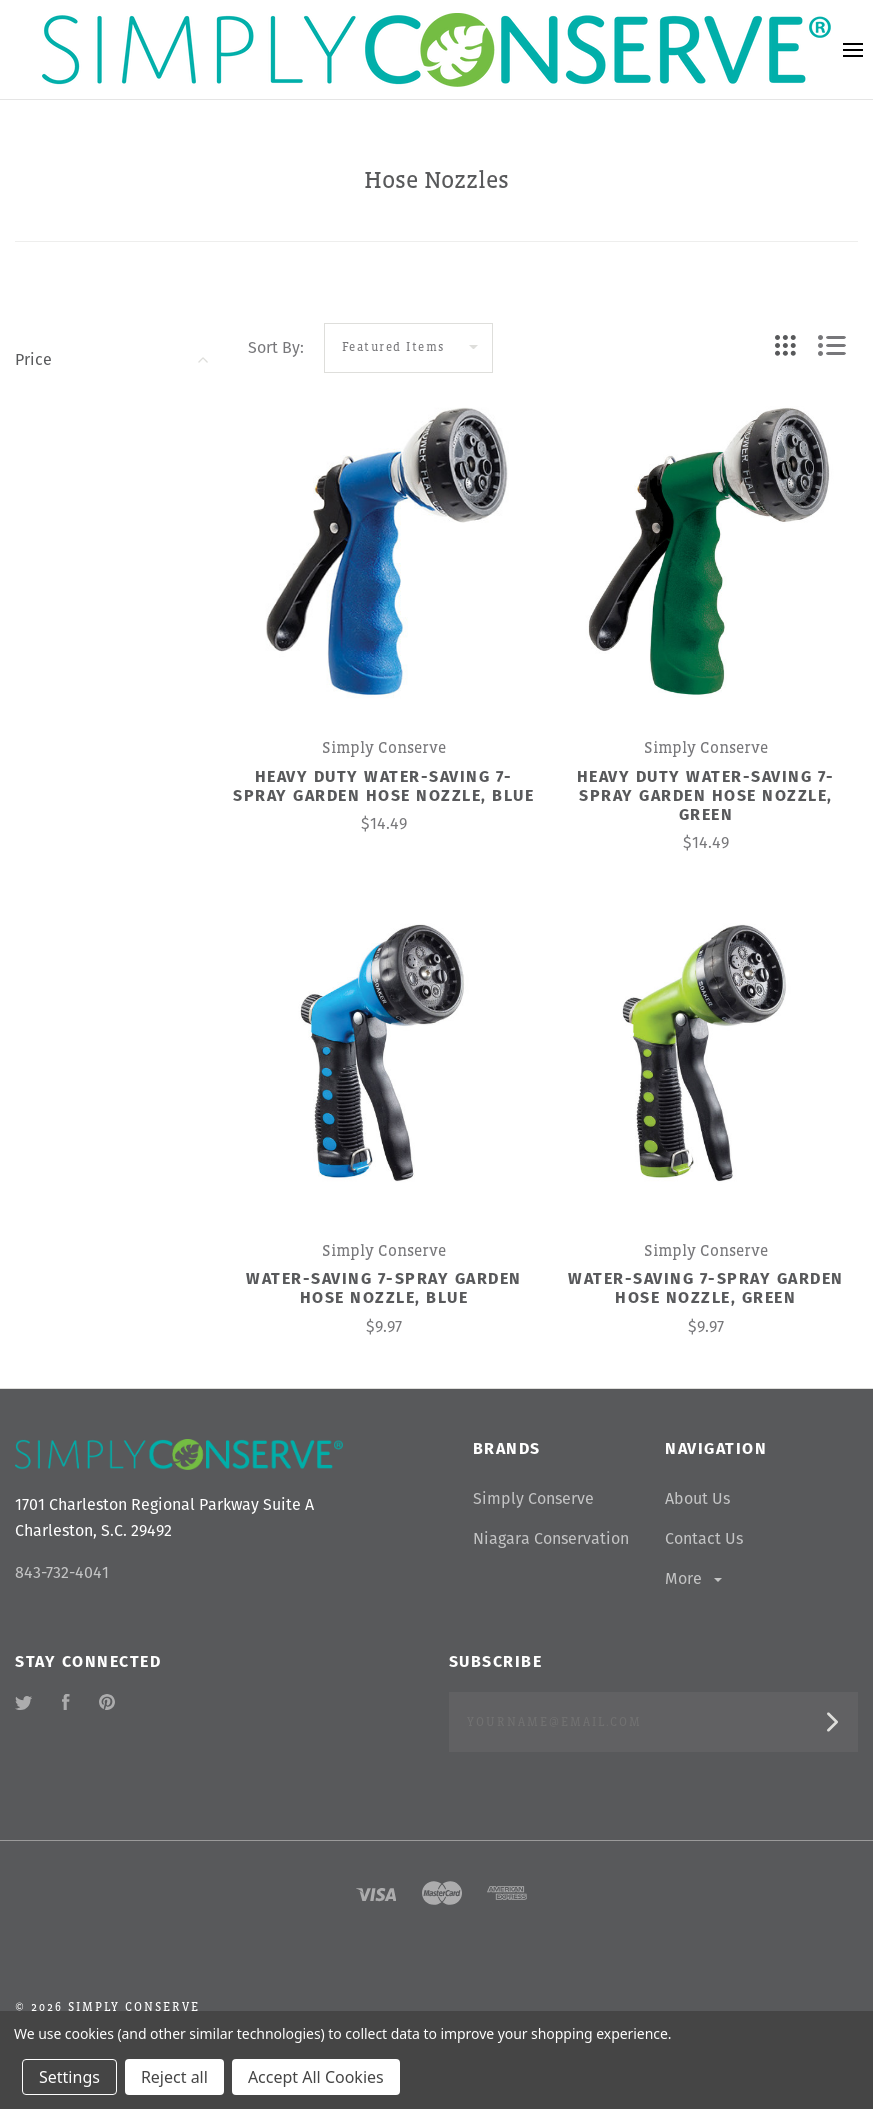 The height and width of the screenshot is (2109, 873). Describe the element at coordinates (695, 1578) in the screenshot. I see `More` at that location.